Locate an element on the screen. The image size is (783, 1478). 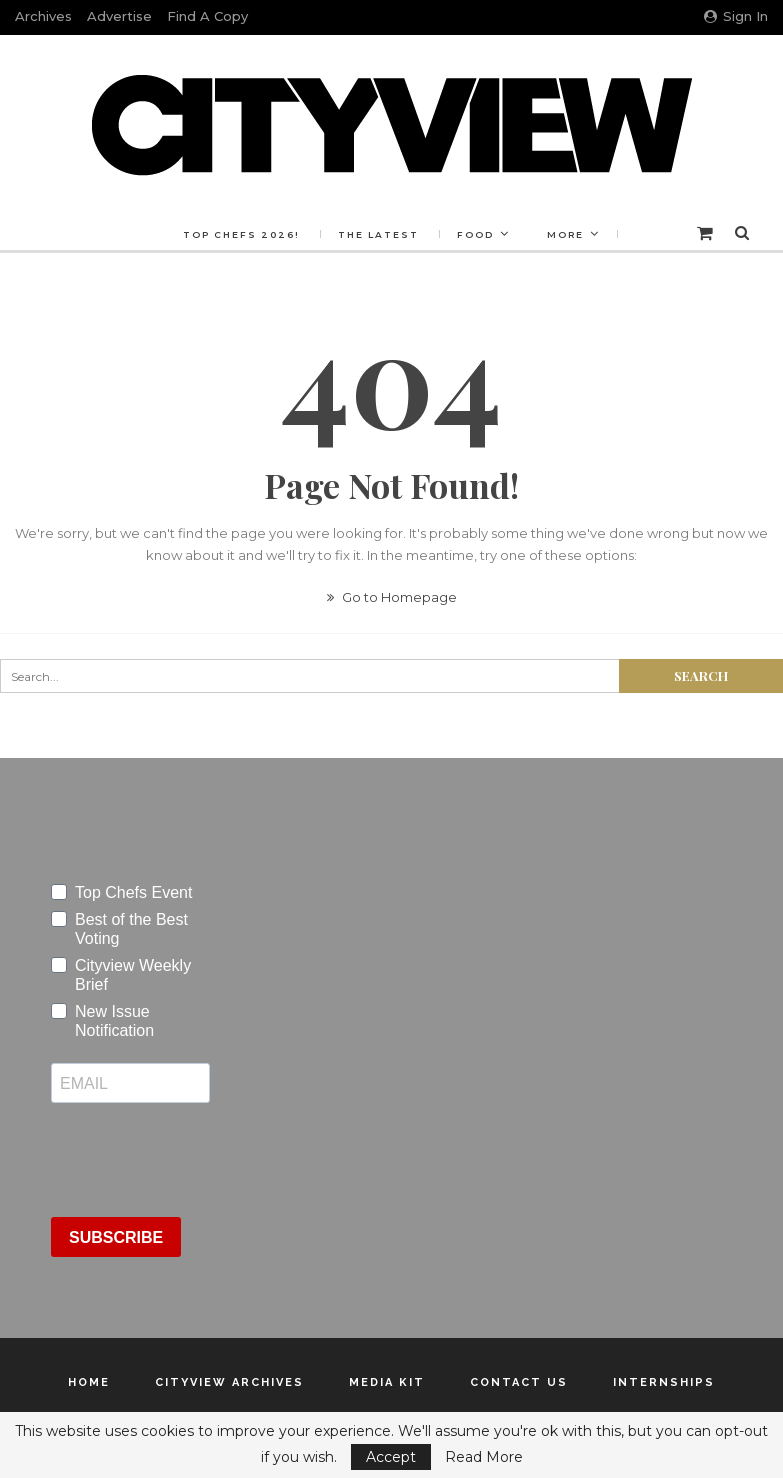
Accept is located at coordinates (391, 1457).